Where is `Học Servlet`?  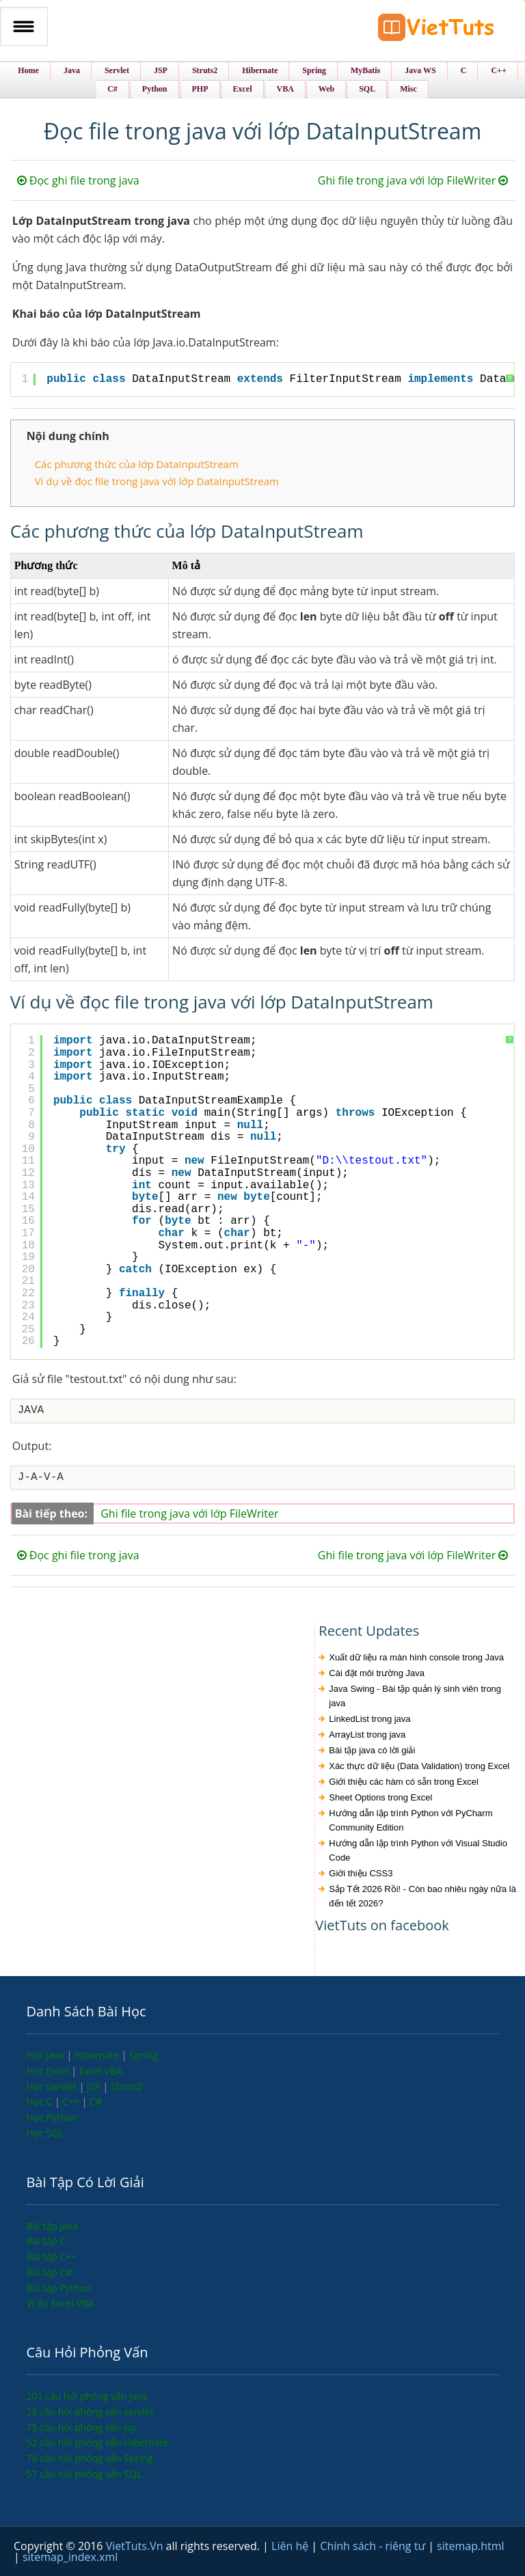
Học Servlet is located at coordinates (52, 2086).